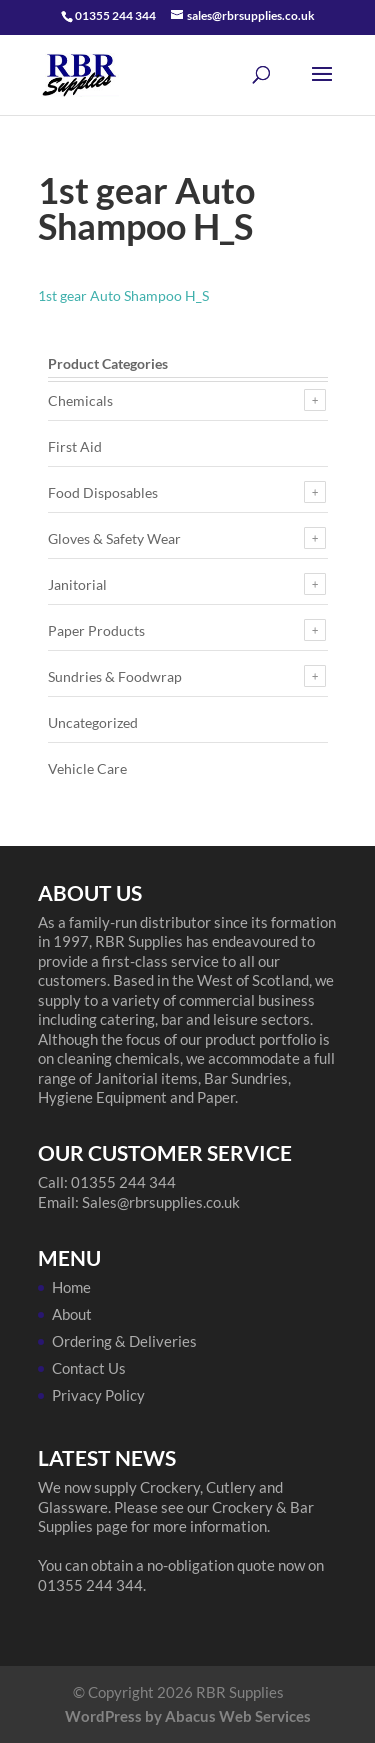 Image resolution: width=375 pixels, height=1743 pixels. I want to click on Gloves & Safety Wear, so click(114, 538).